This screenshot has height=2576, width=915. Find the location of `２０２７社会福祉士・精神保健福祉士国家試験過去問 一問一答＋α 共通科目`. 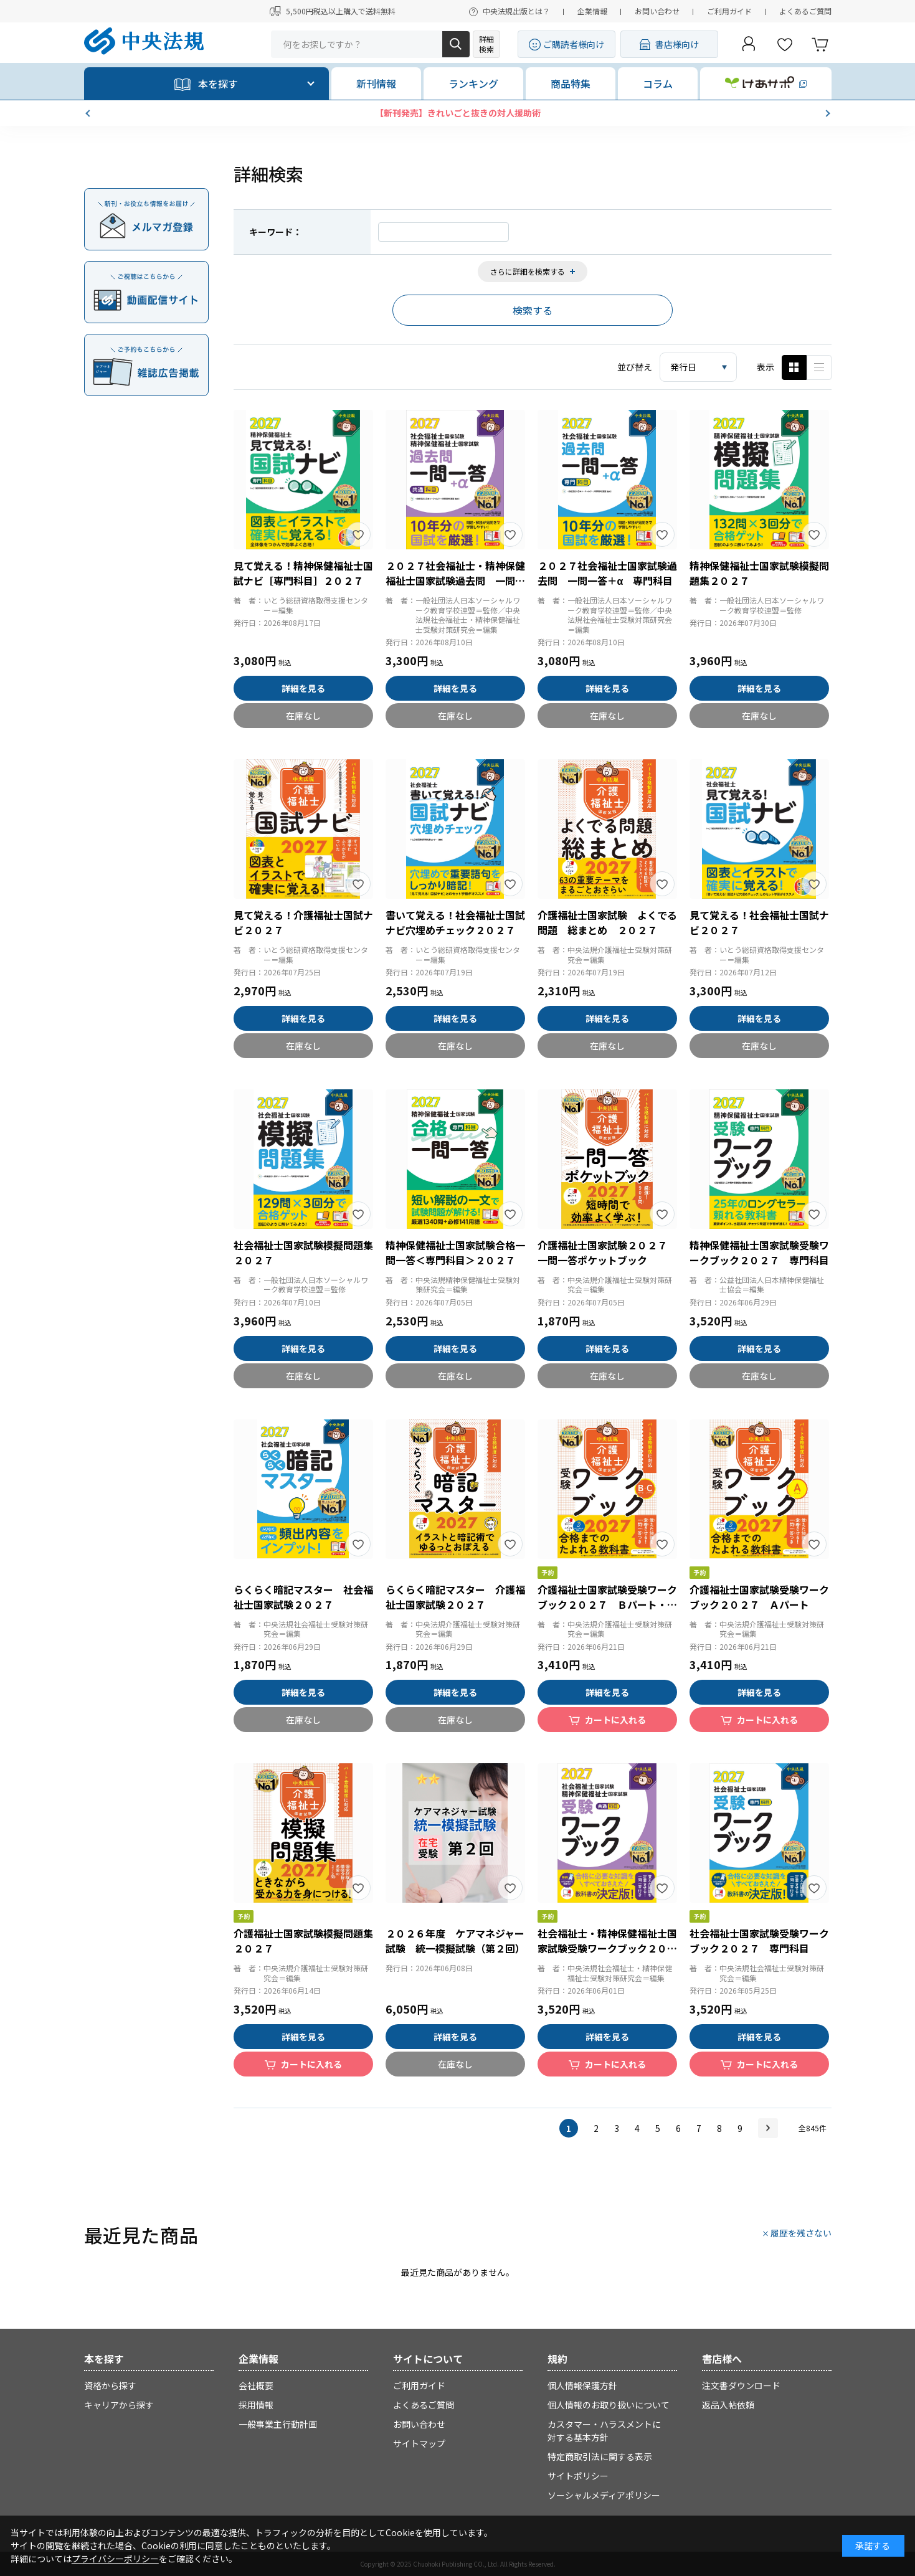

２０２７社会福祉士・精神保健福祉士国家試験過去問 一問一答＋α 共通科目 is located at coordinates (455, 580).